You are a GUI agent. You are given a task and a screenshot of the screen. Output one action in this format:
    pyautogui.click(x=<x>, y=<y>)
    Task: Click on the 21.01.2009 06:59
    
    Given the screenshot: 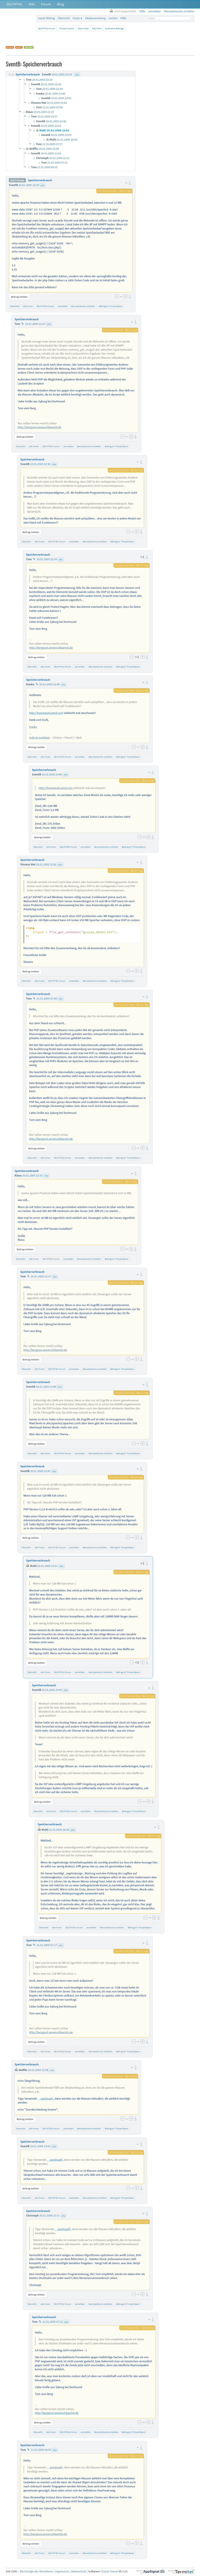 What is the action you would take?
    pyautogui.click(x=41, y=2450)
    